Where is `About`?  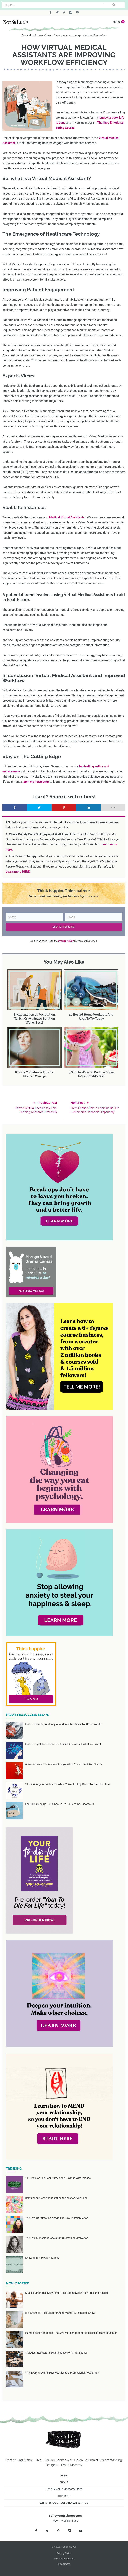
About is located at coordinates (64, 2481).